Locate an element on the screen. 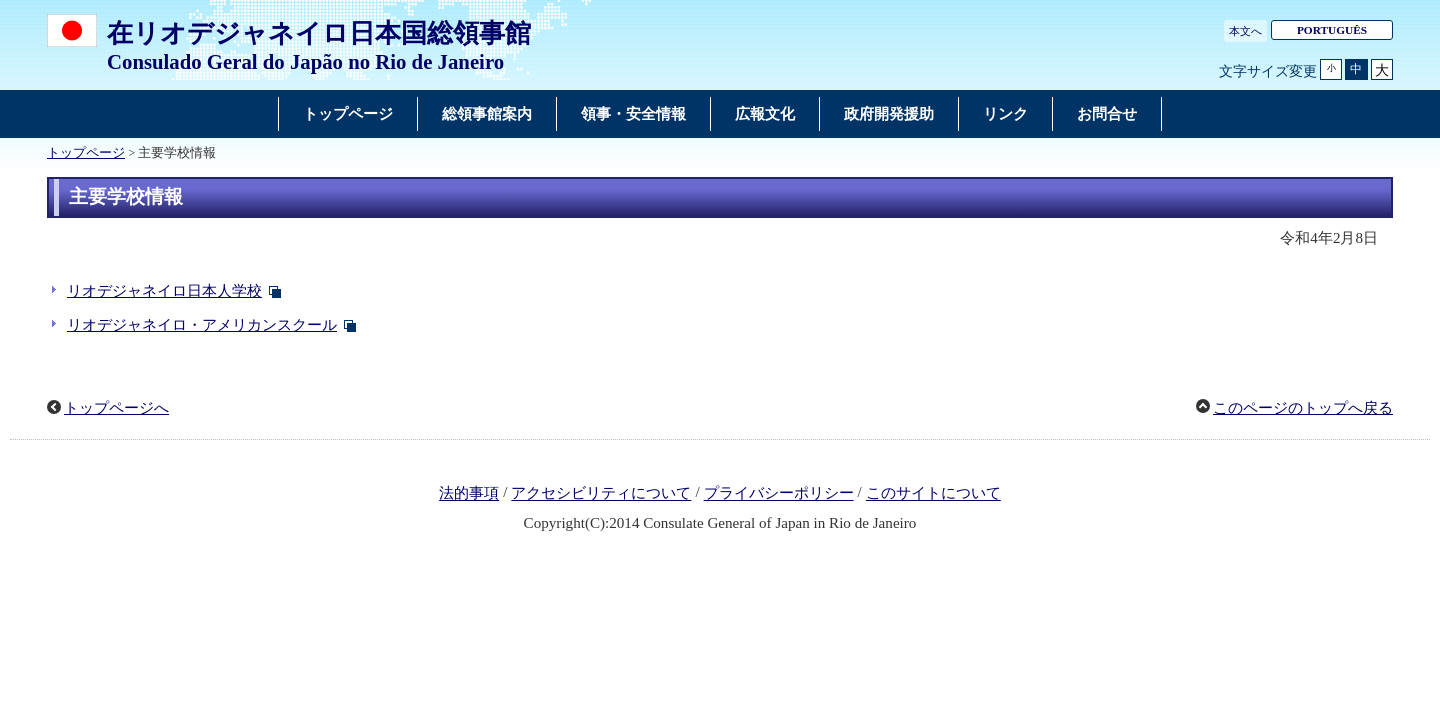  プライバシーポリシー is located at coordinates (779, 494).